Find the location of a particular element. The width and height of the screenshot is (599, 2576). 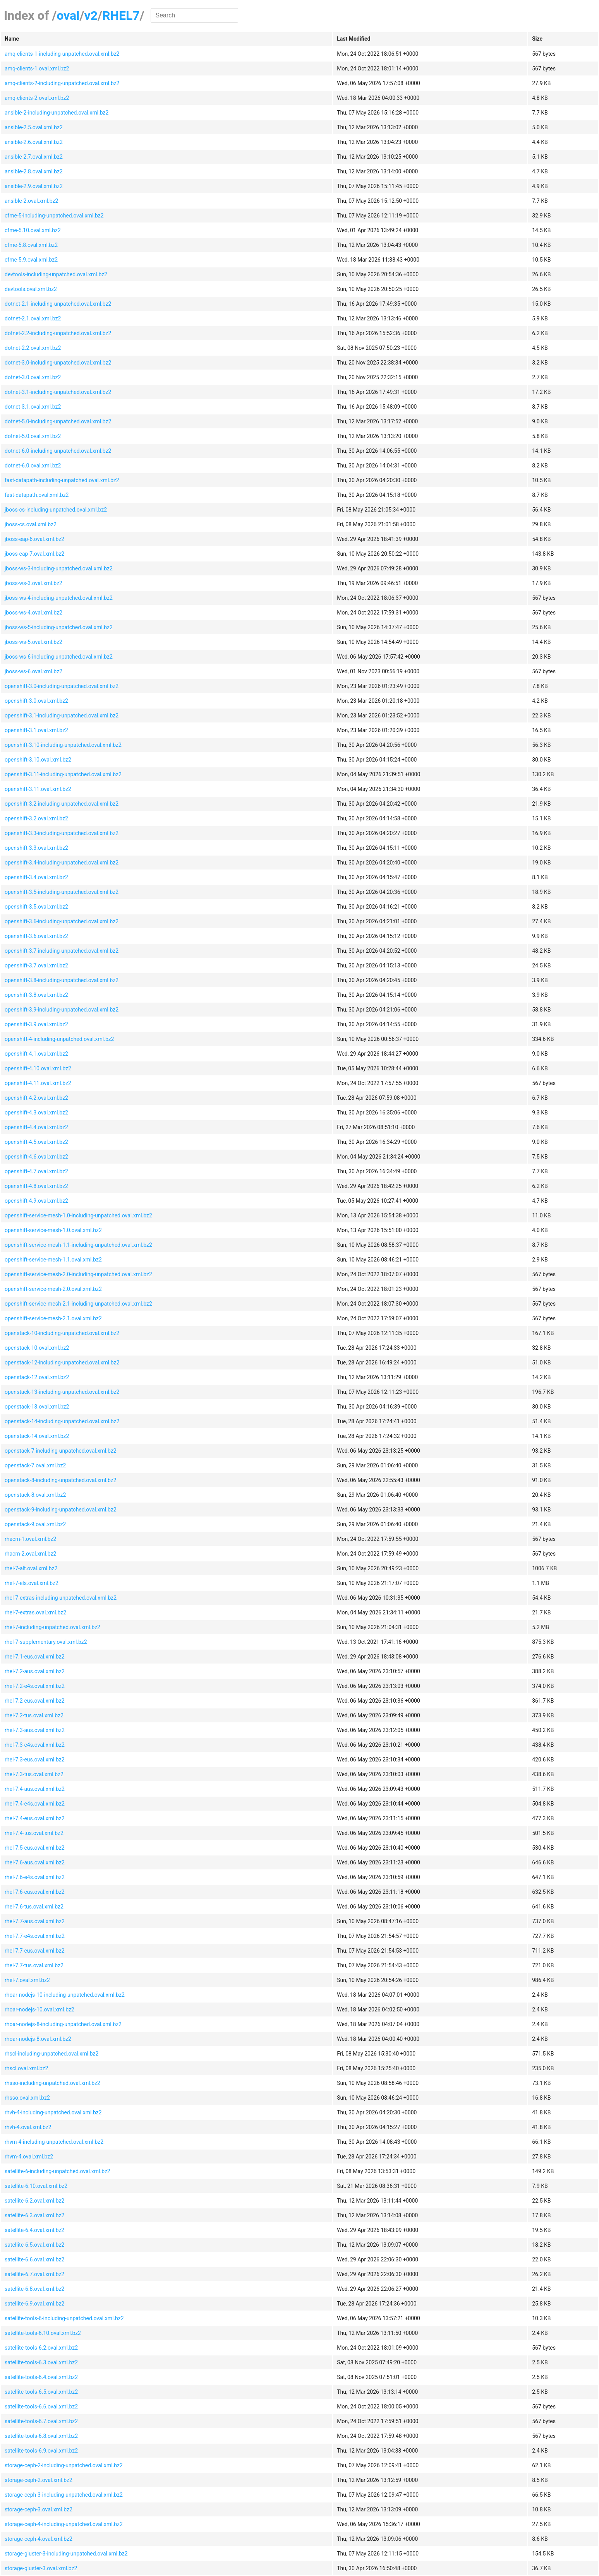

rhvh-4-including-unpatched.oval.xml.bz2 is located at coordinates (53, 2112).